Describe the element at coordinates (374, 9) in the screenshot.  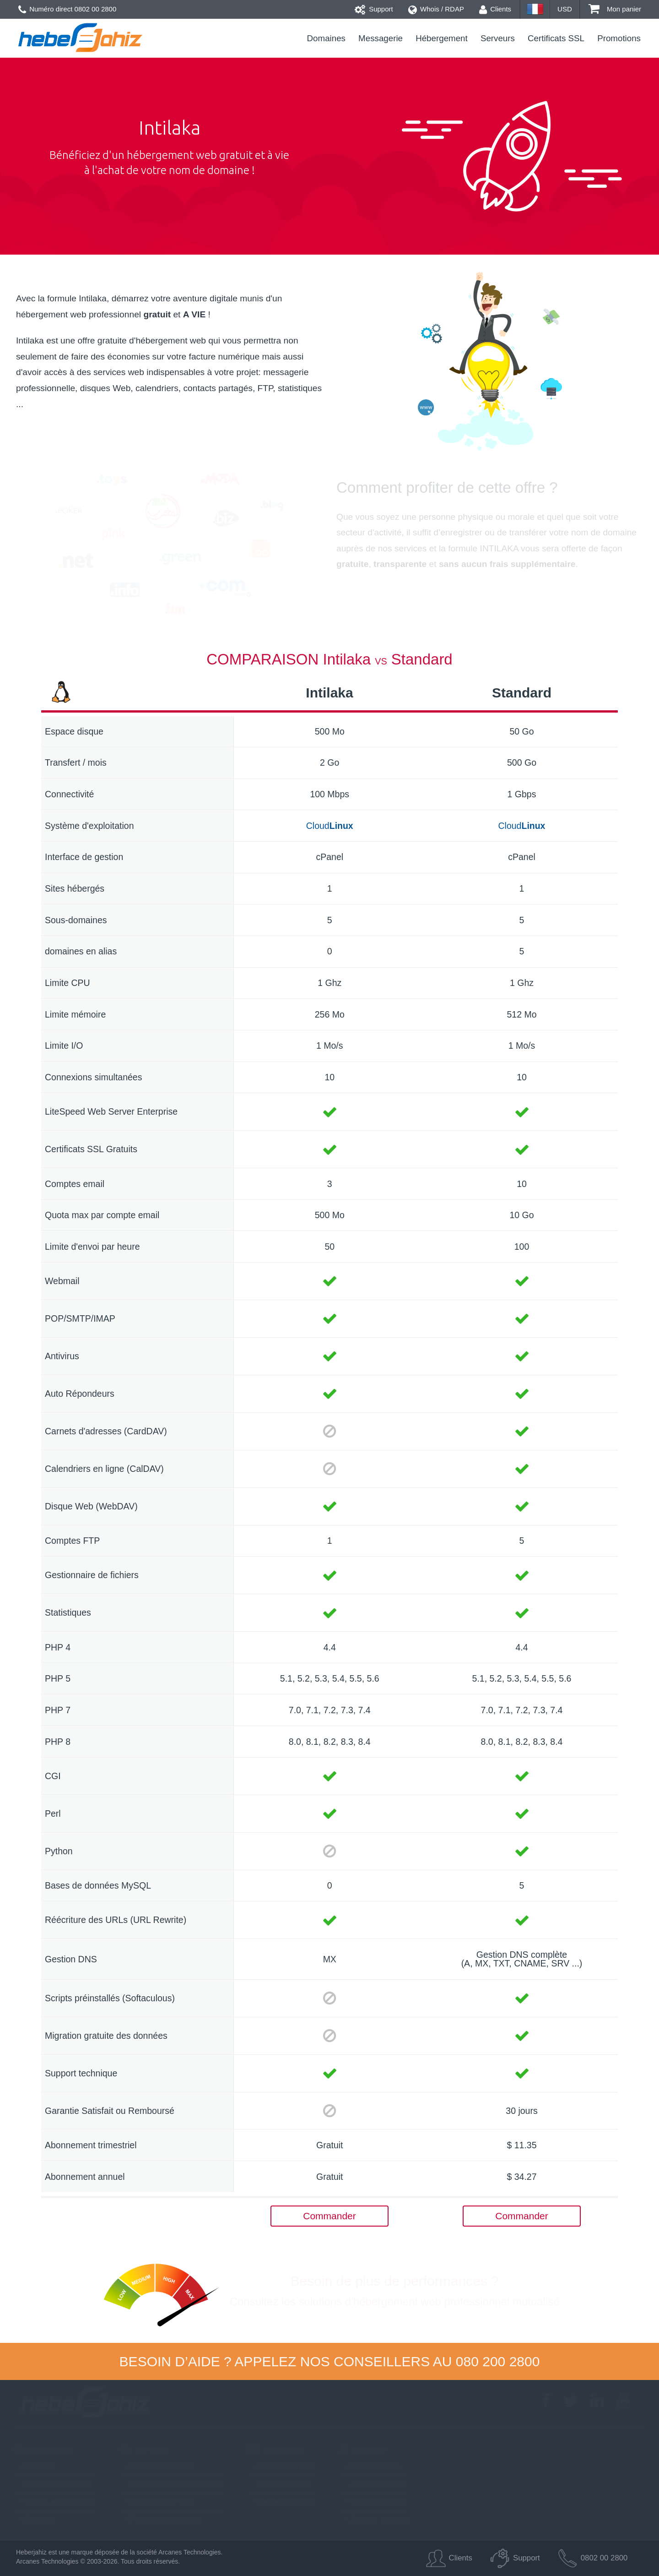
I see `Support` at that location.